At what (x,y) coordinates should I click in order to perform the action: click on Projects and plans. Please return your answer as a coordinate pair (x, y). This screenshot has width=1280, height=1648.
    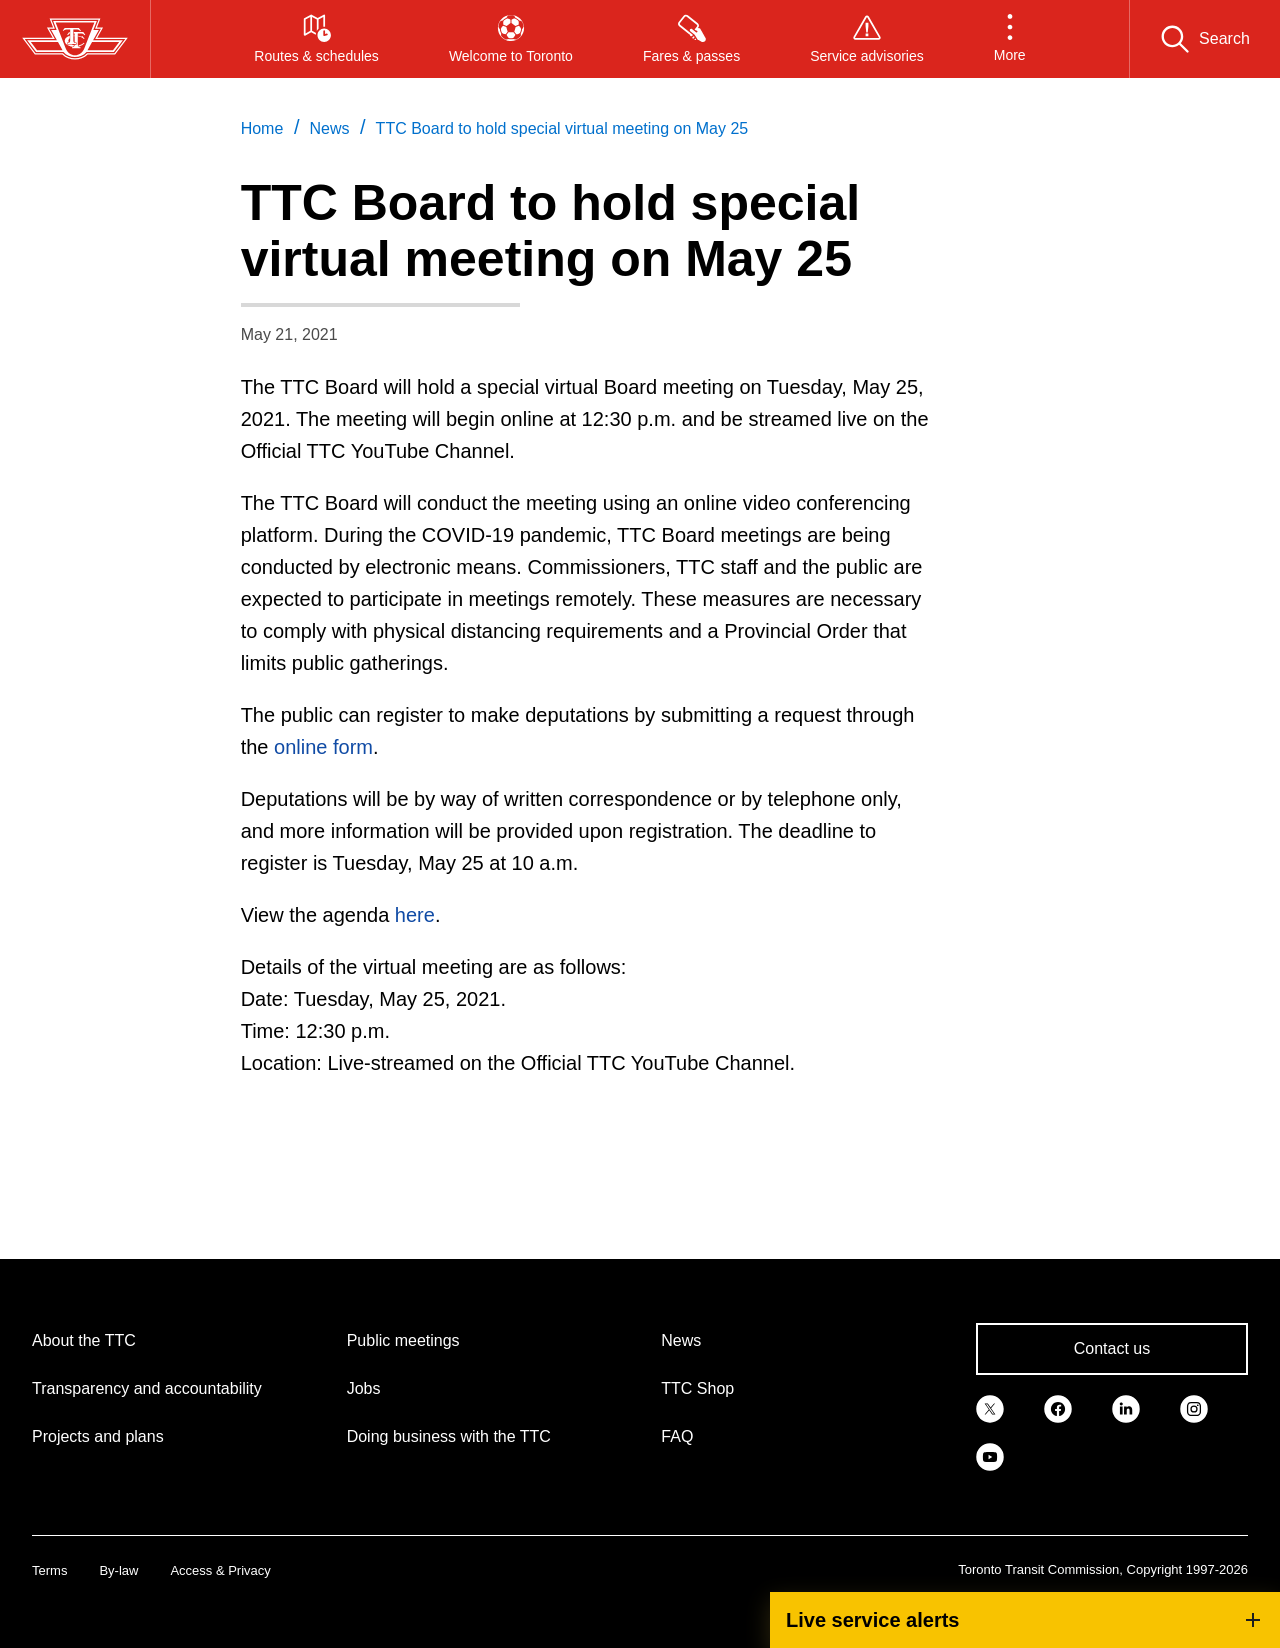
    Looking at the image, I should click on (98, 1436).